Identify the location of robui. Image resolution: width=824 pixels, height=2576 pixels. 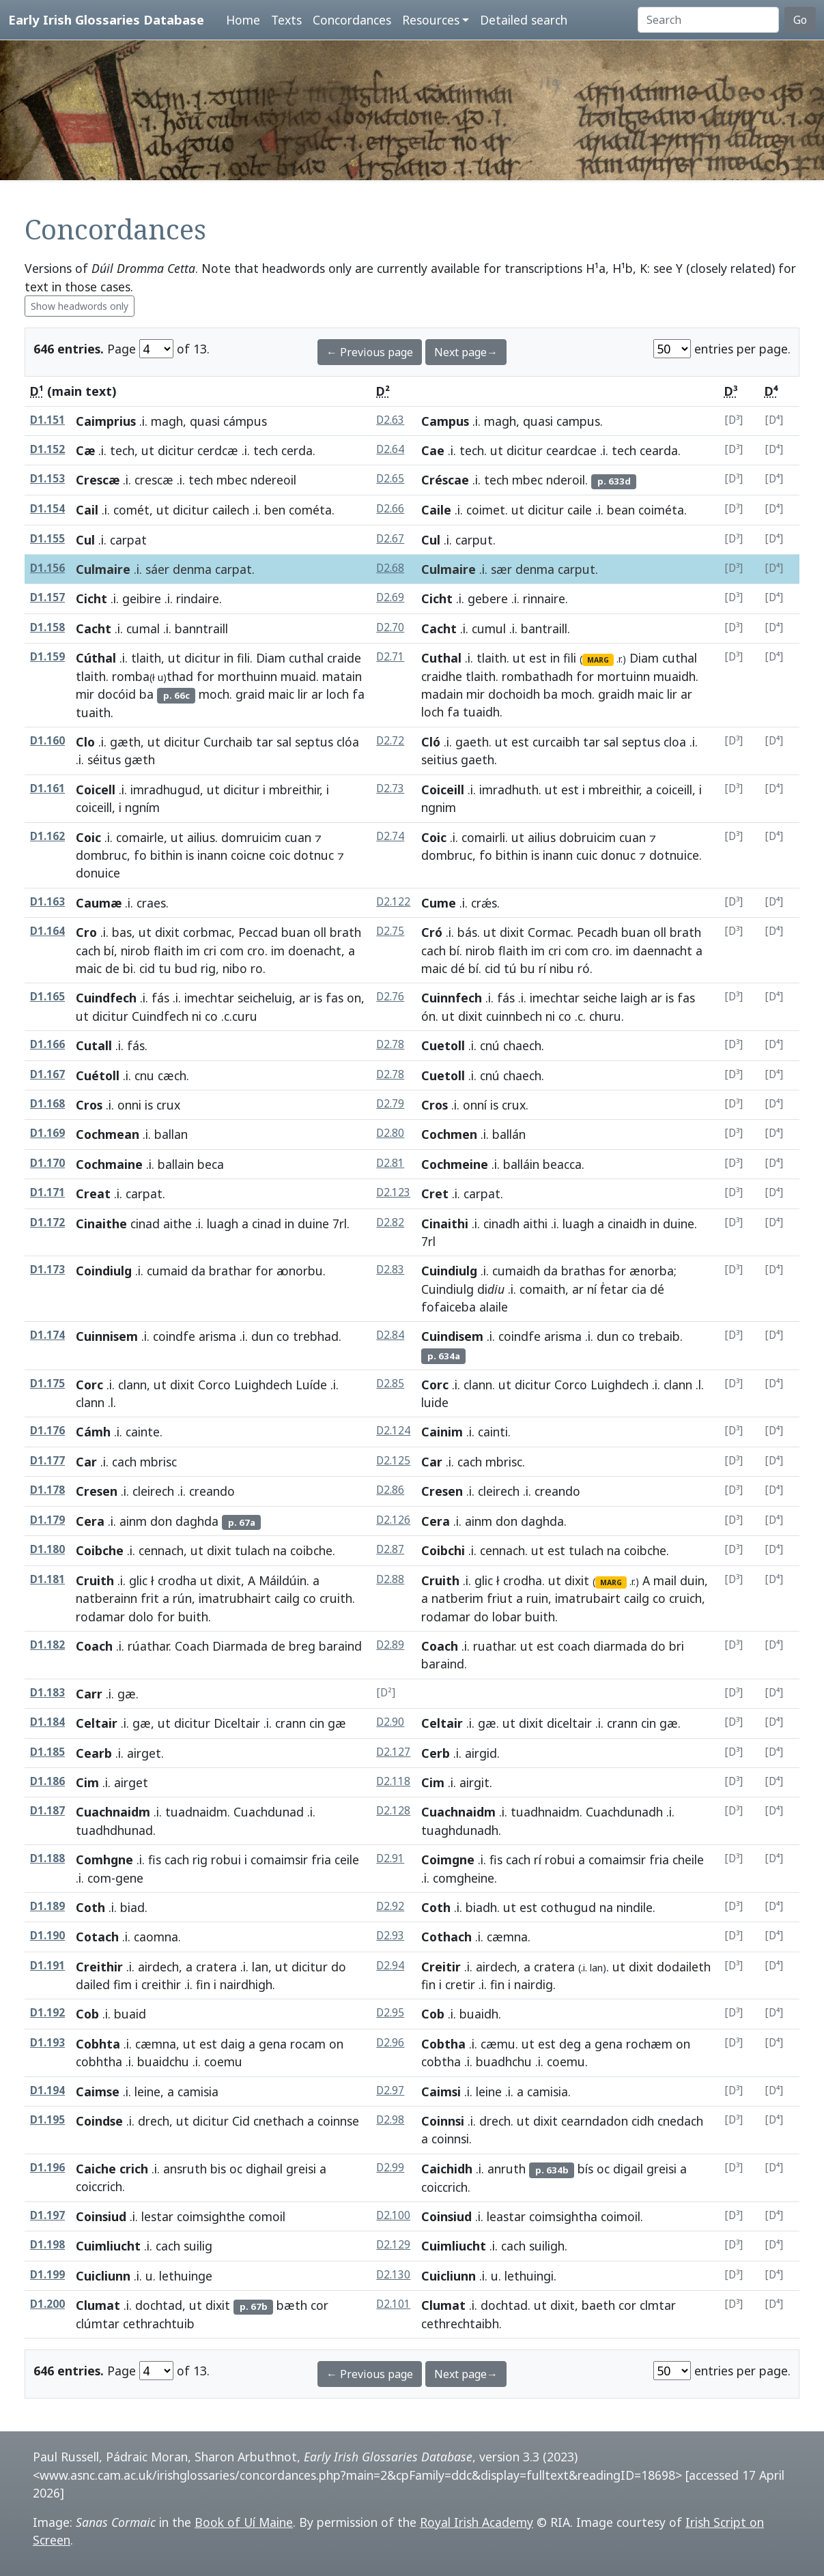
(226, 1859).